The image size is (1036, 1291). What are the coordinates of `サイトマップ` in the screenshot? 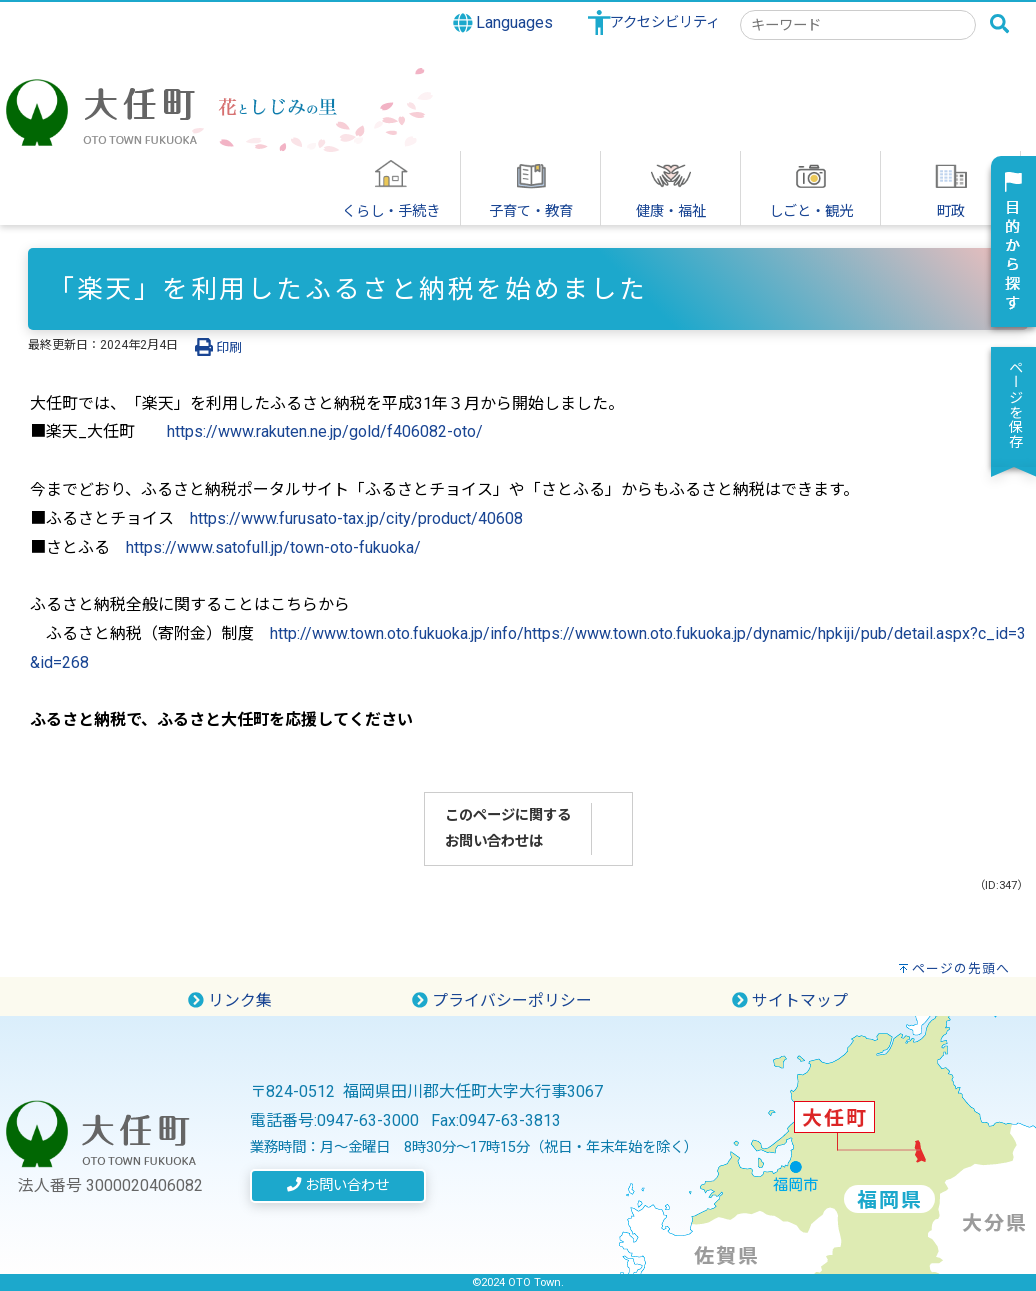 It's located at (790, 1000).